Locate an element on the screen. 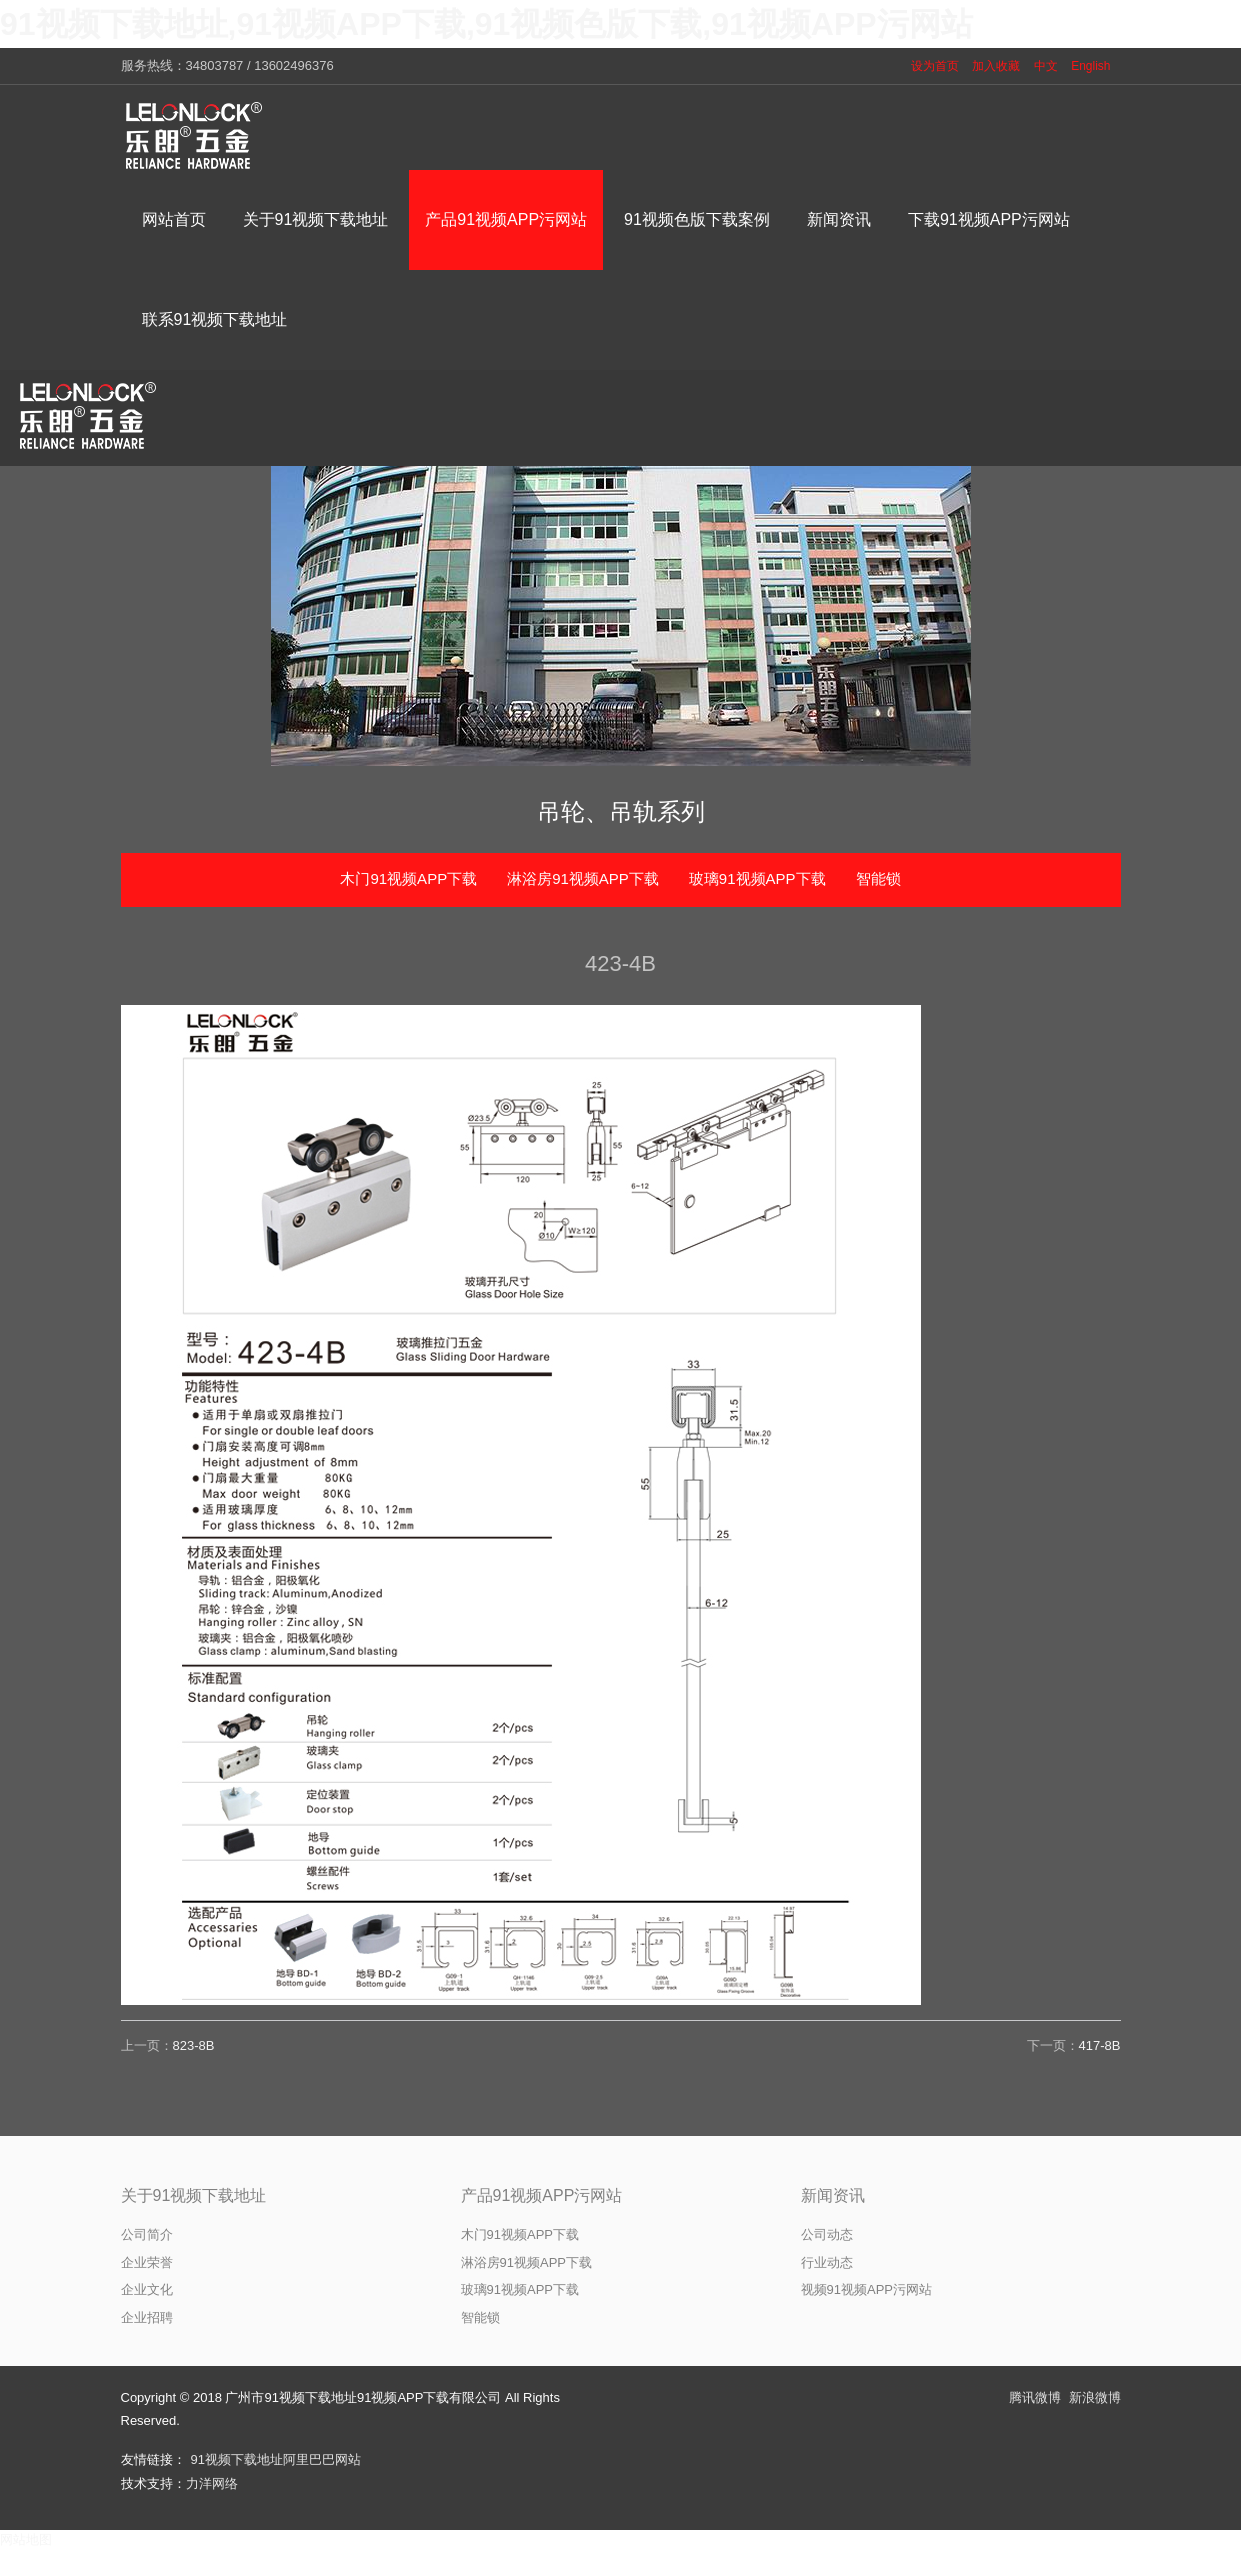  网站地图 is located at coordinates (26, 2539).